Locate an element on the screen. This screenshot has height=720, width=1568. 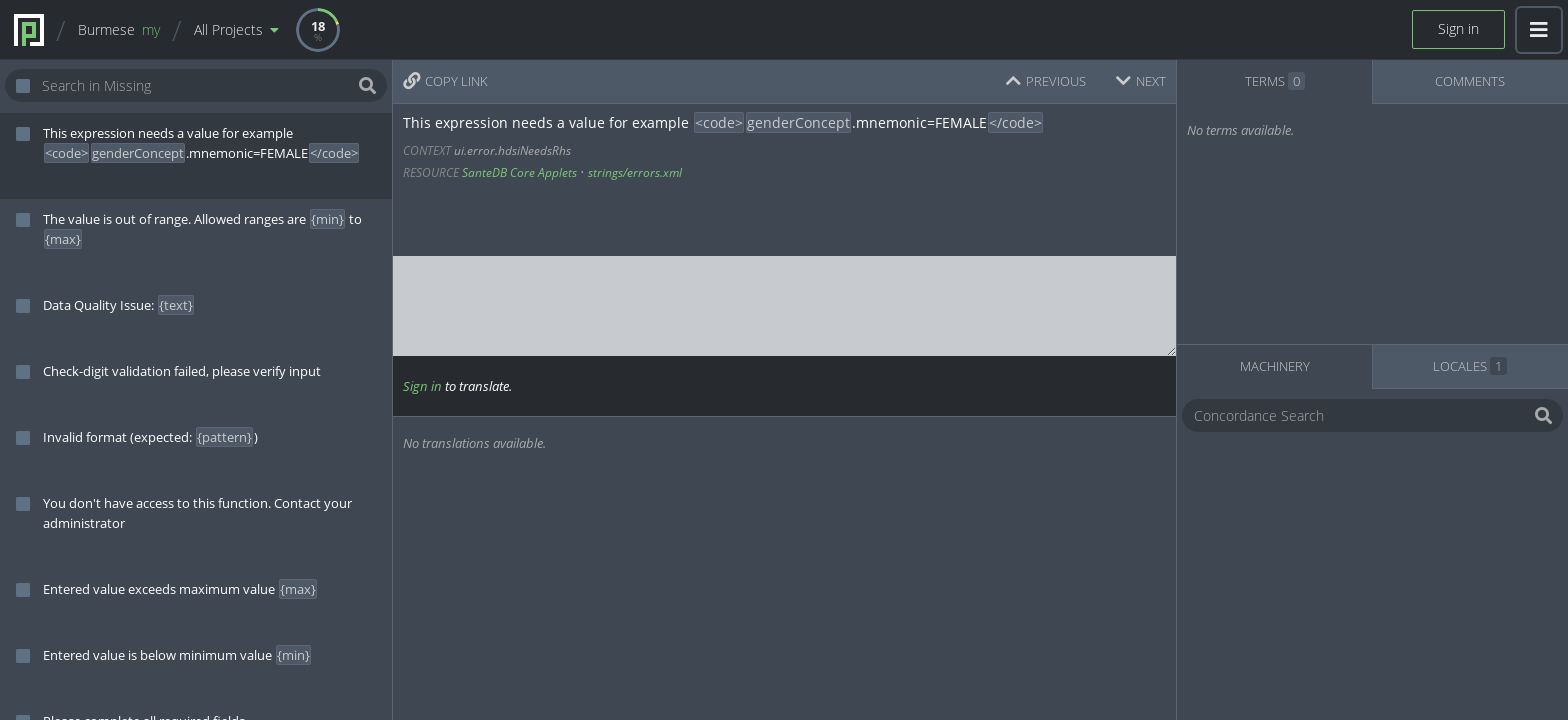
MACHINERY [tab] is located at coordinates (1275, 366).